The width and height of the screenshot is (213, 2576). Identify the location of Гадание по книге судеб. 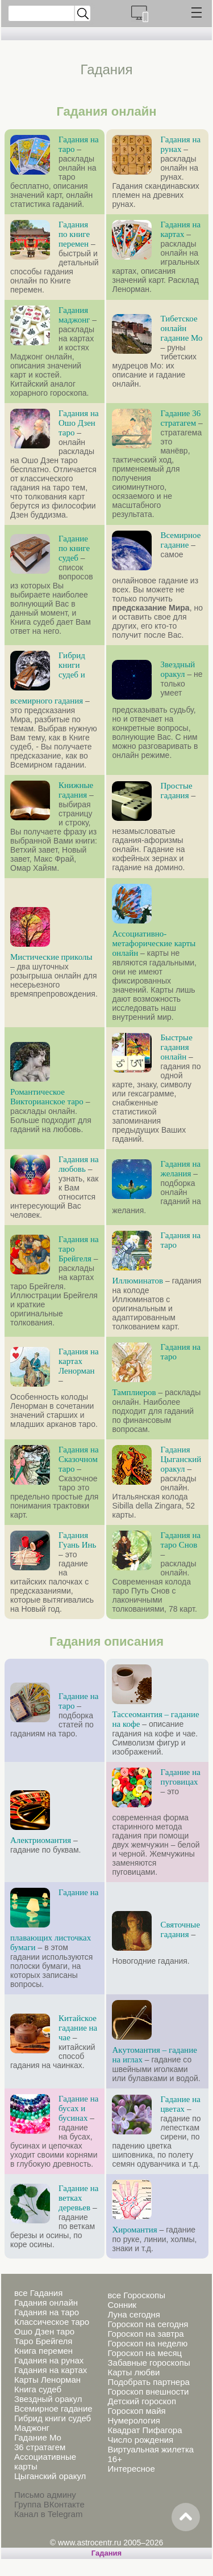
(74, 548).